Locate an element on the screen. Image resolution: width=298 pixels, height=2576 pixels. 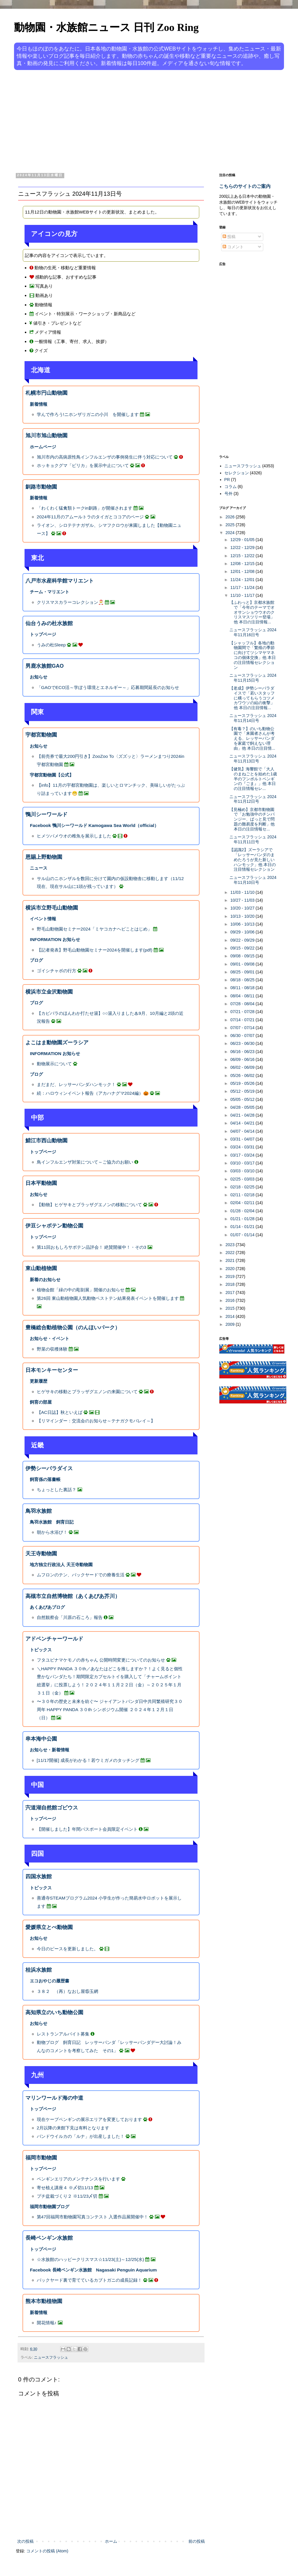
06/02 - 06/09 is located at coordinates (242, 1067).